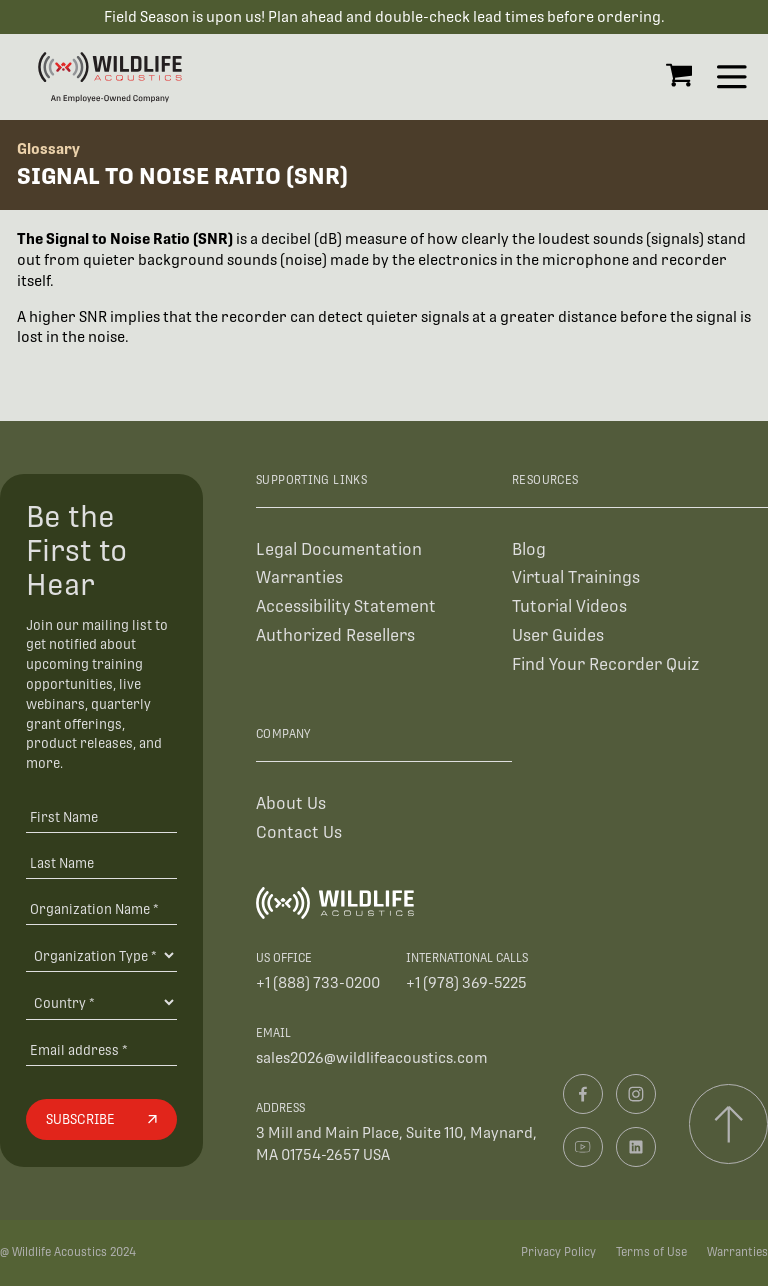  I want to click on [Subscribe], so click(101, 1120).